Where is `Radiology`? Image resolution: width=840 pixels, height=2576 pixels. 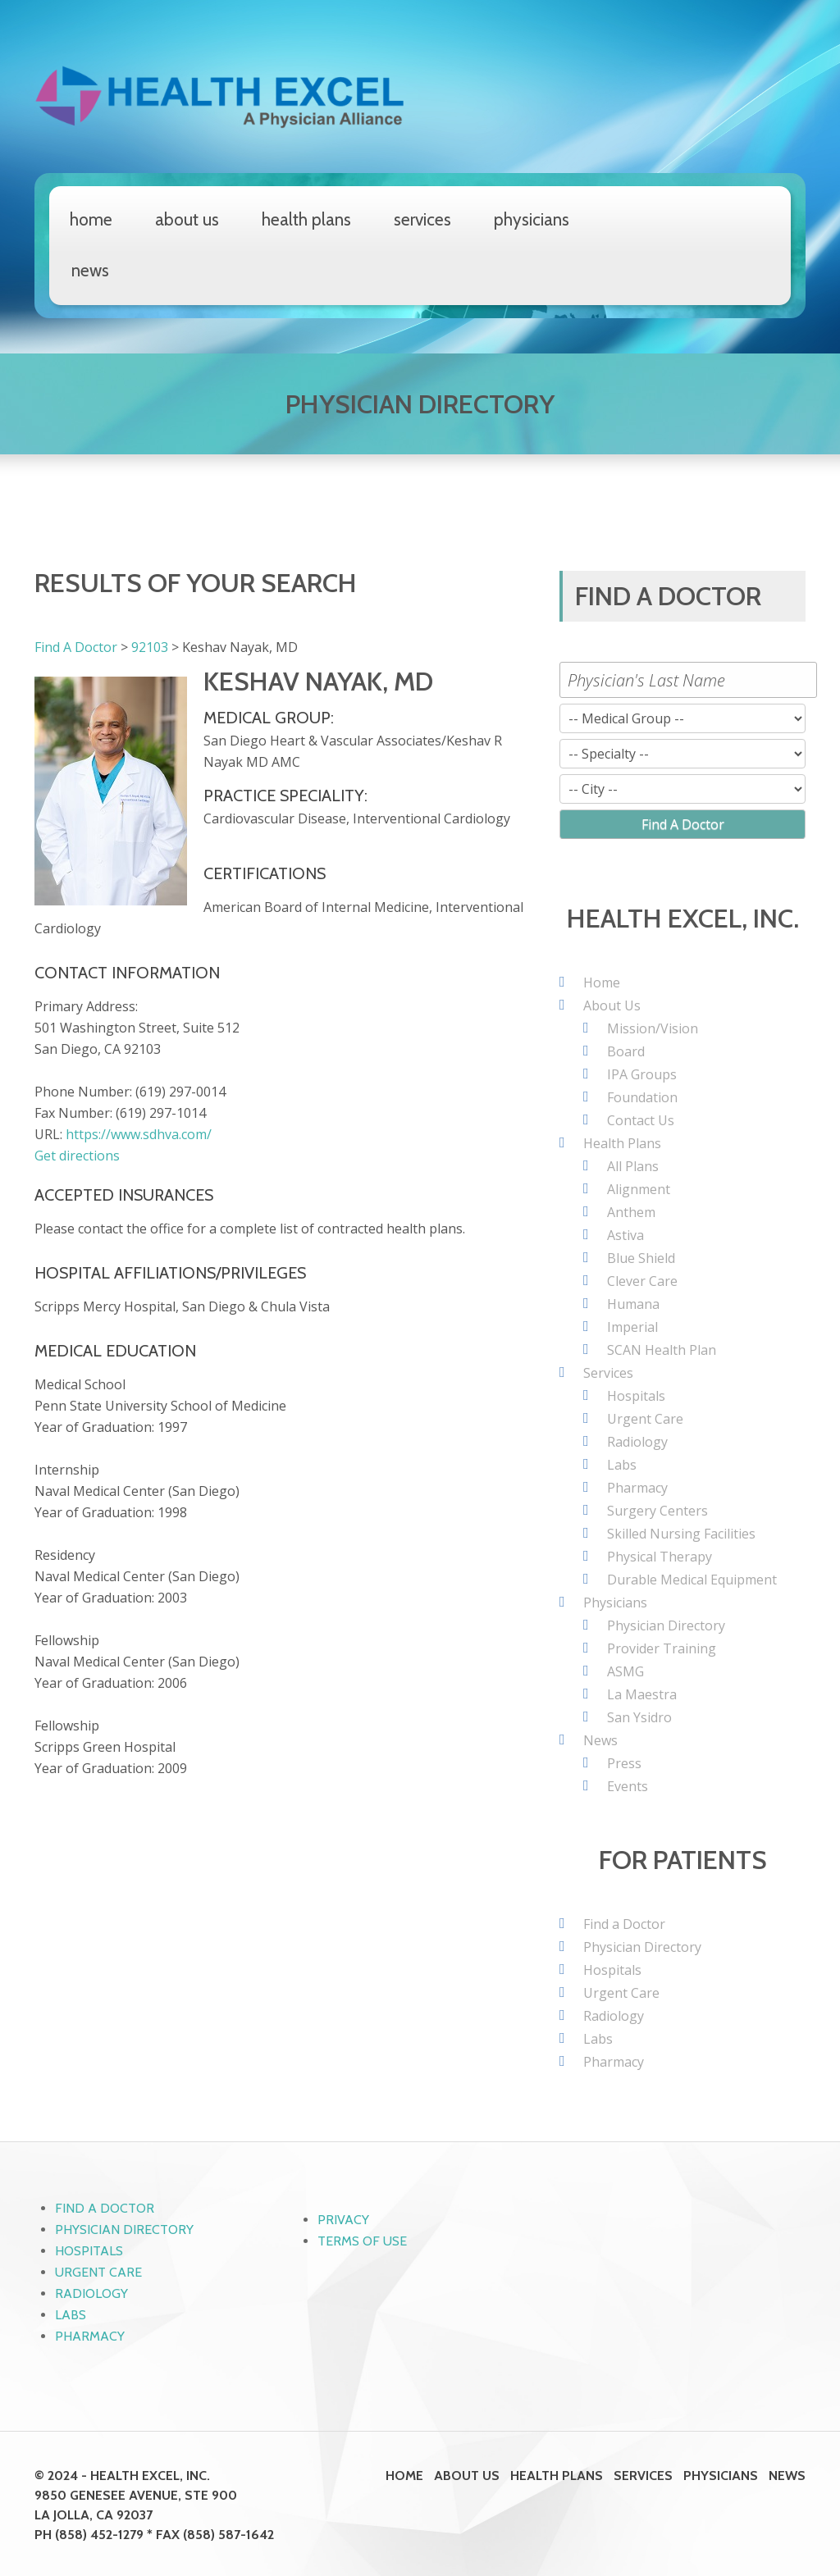
Radiology is located at coordinates (637, 1442).